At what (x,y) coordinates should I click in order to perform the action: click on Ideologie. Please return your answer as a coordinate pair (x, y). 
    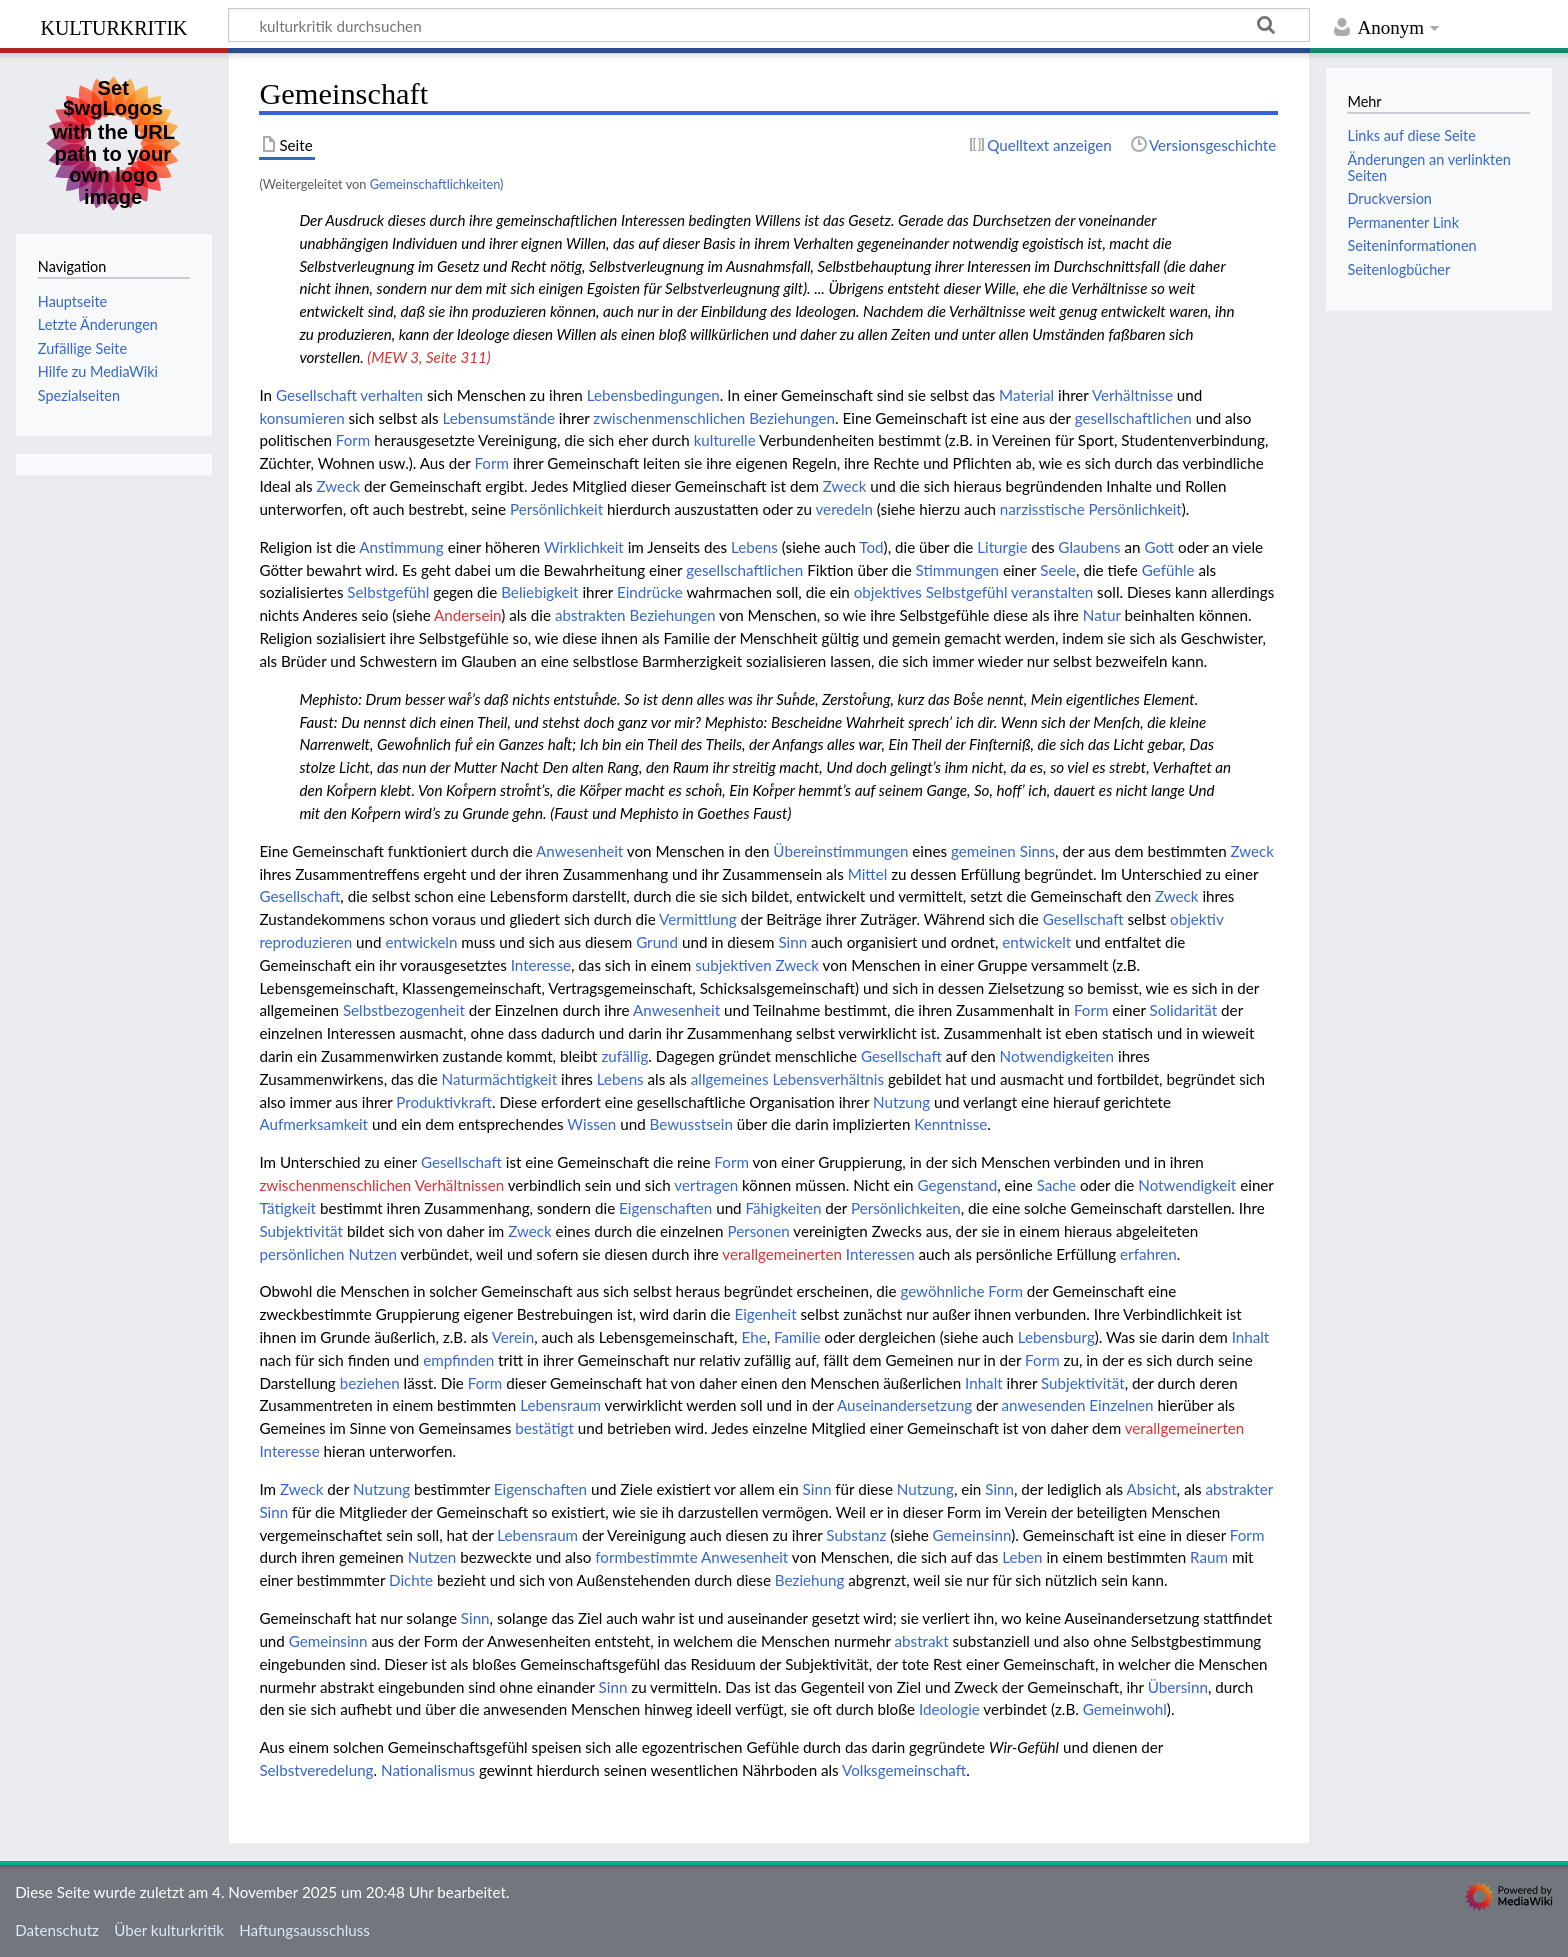
    Looking at the image, I should click on (949, 1709).